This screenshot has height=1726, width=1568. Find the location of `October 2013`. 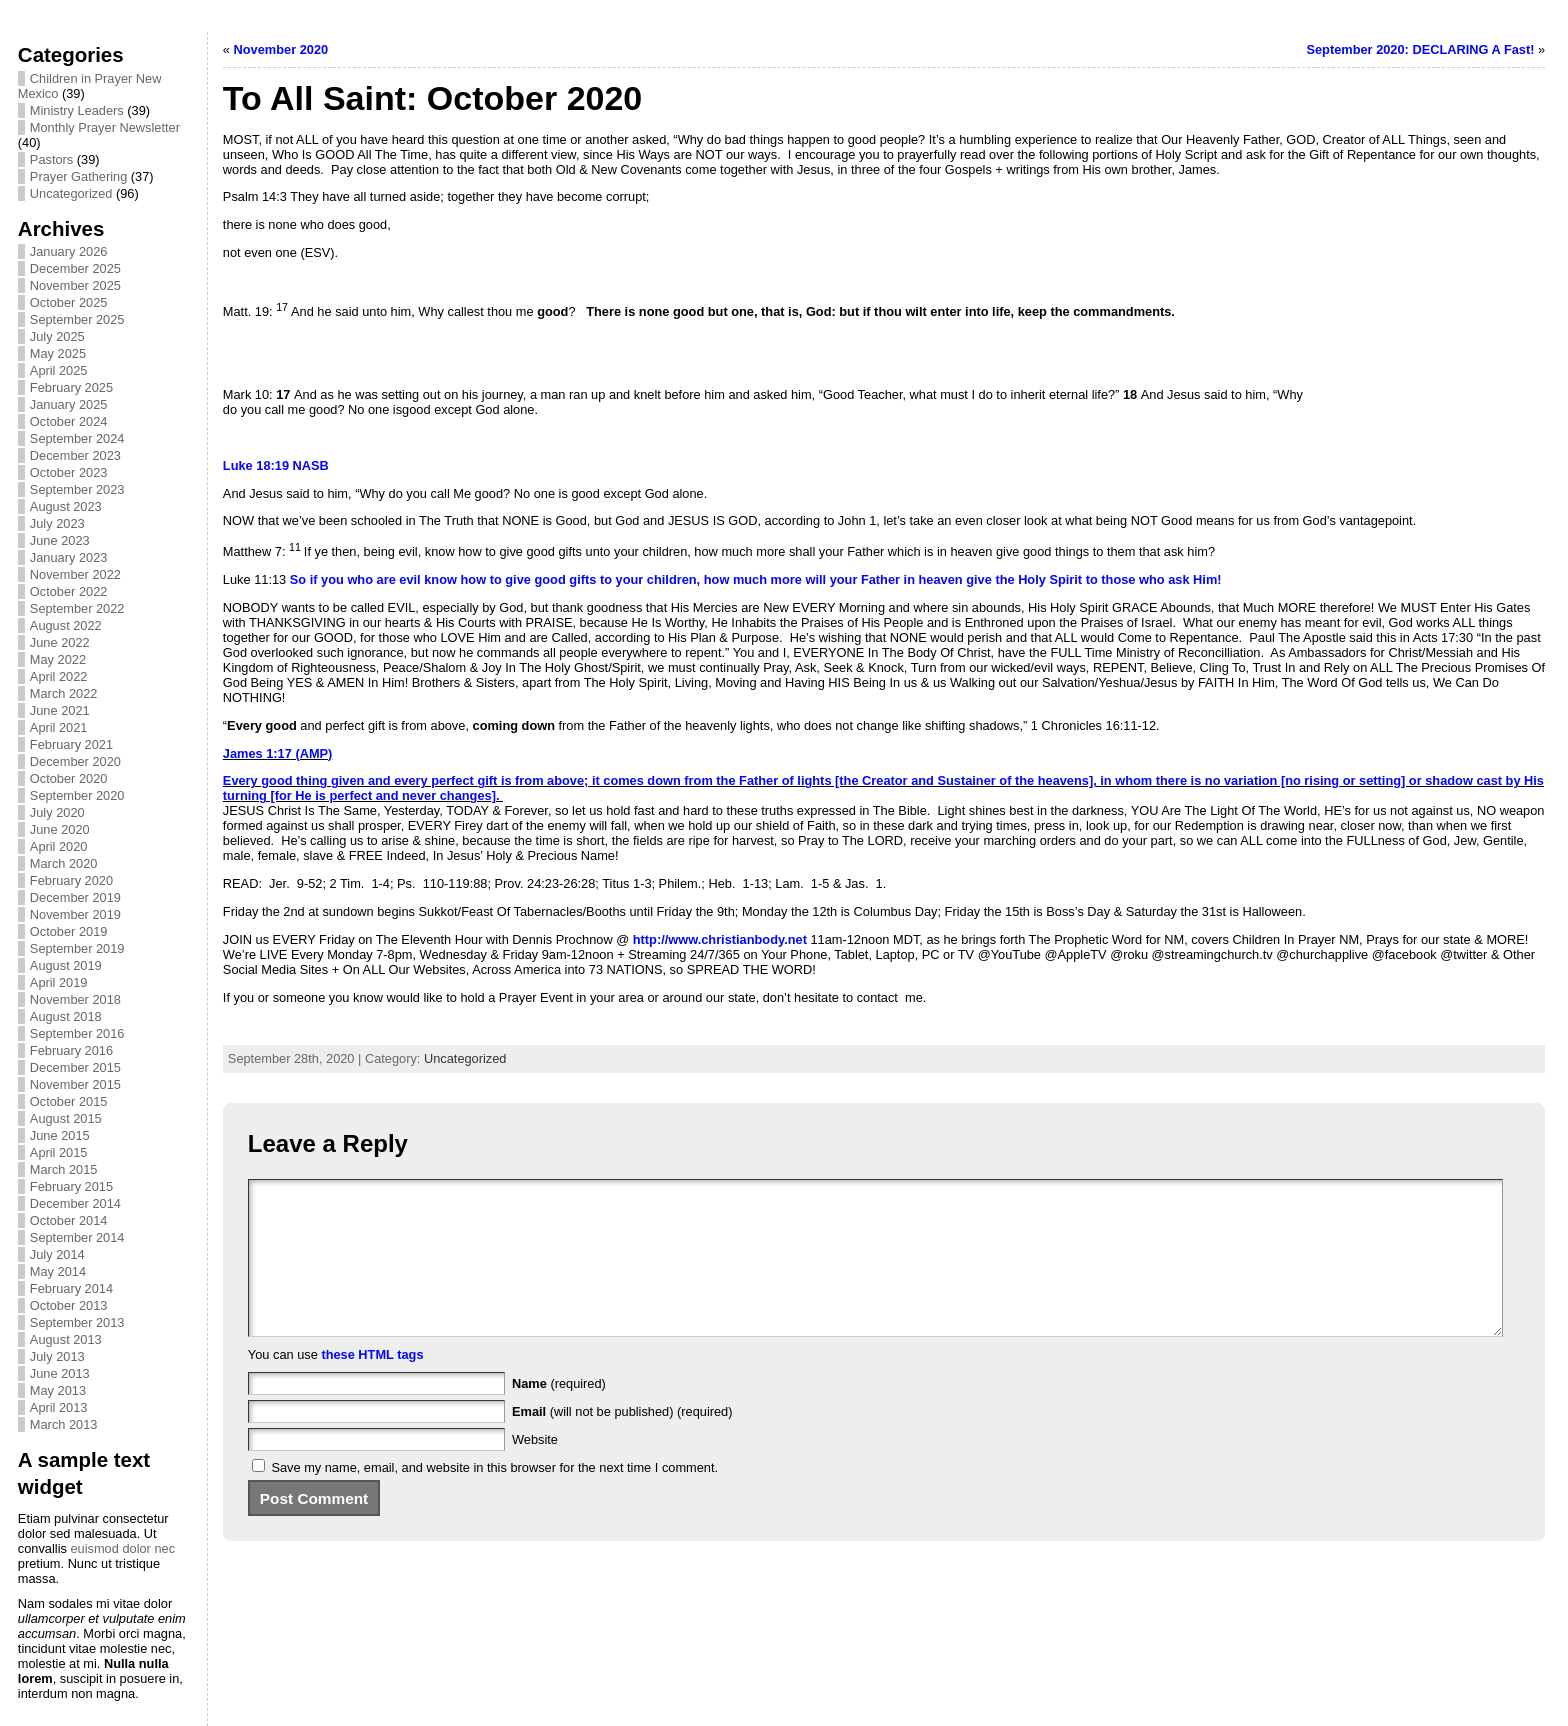

October 2013 is located at coordinates (69, 1305).